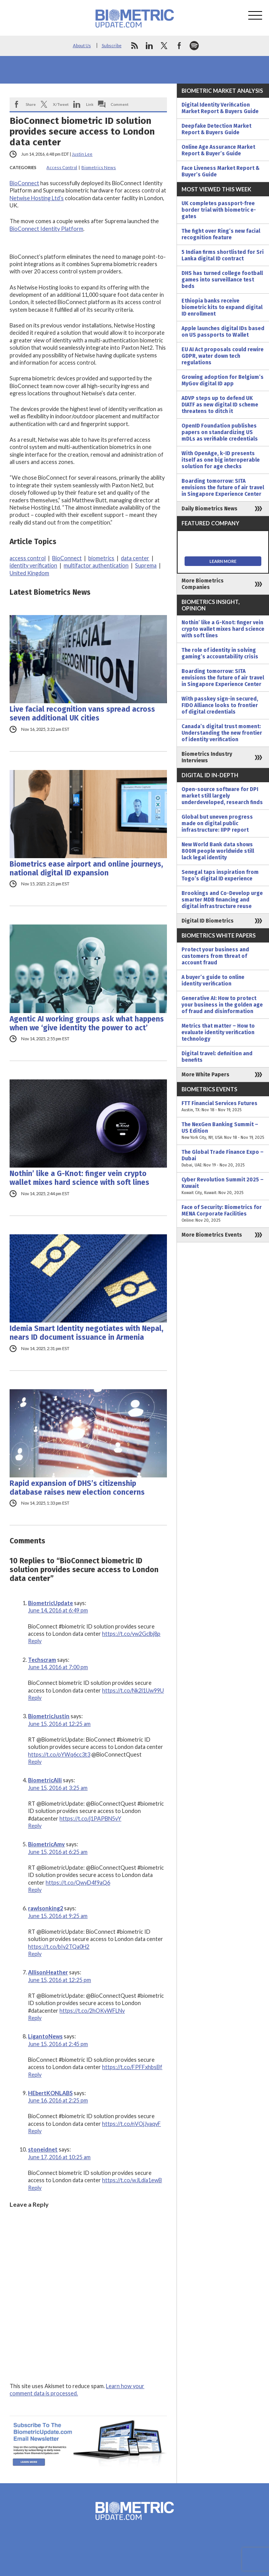 Image resolution: width=269 pixels, height=2576 pixels. Describe the element at coordinates (98, 167) in the screenshot. I see `Biometrics News` at that location.